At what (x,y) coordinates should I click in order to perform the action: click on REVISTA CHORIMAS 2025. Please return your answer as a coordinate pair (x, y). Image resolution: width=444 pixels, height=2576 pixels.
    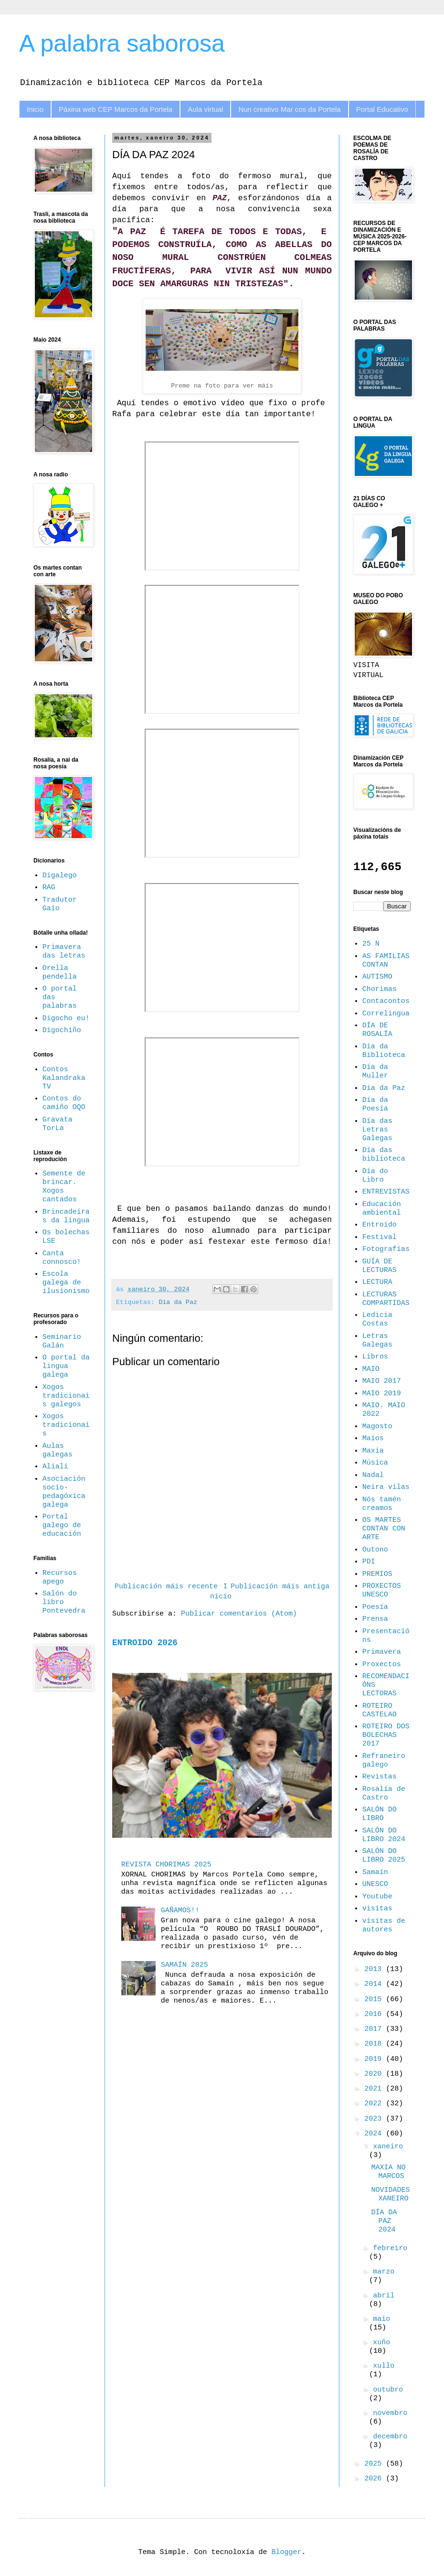
    Looking at the image, I should click on (166, 1865).